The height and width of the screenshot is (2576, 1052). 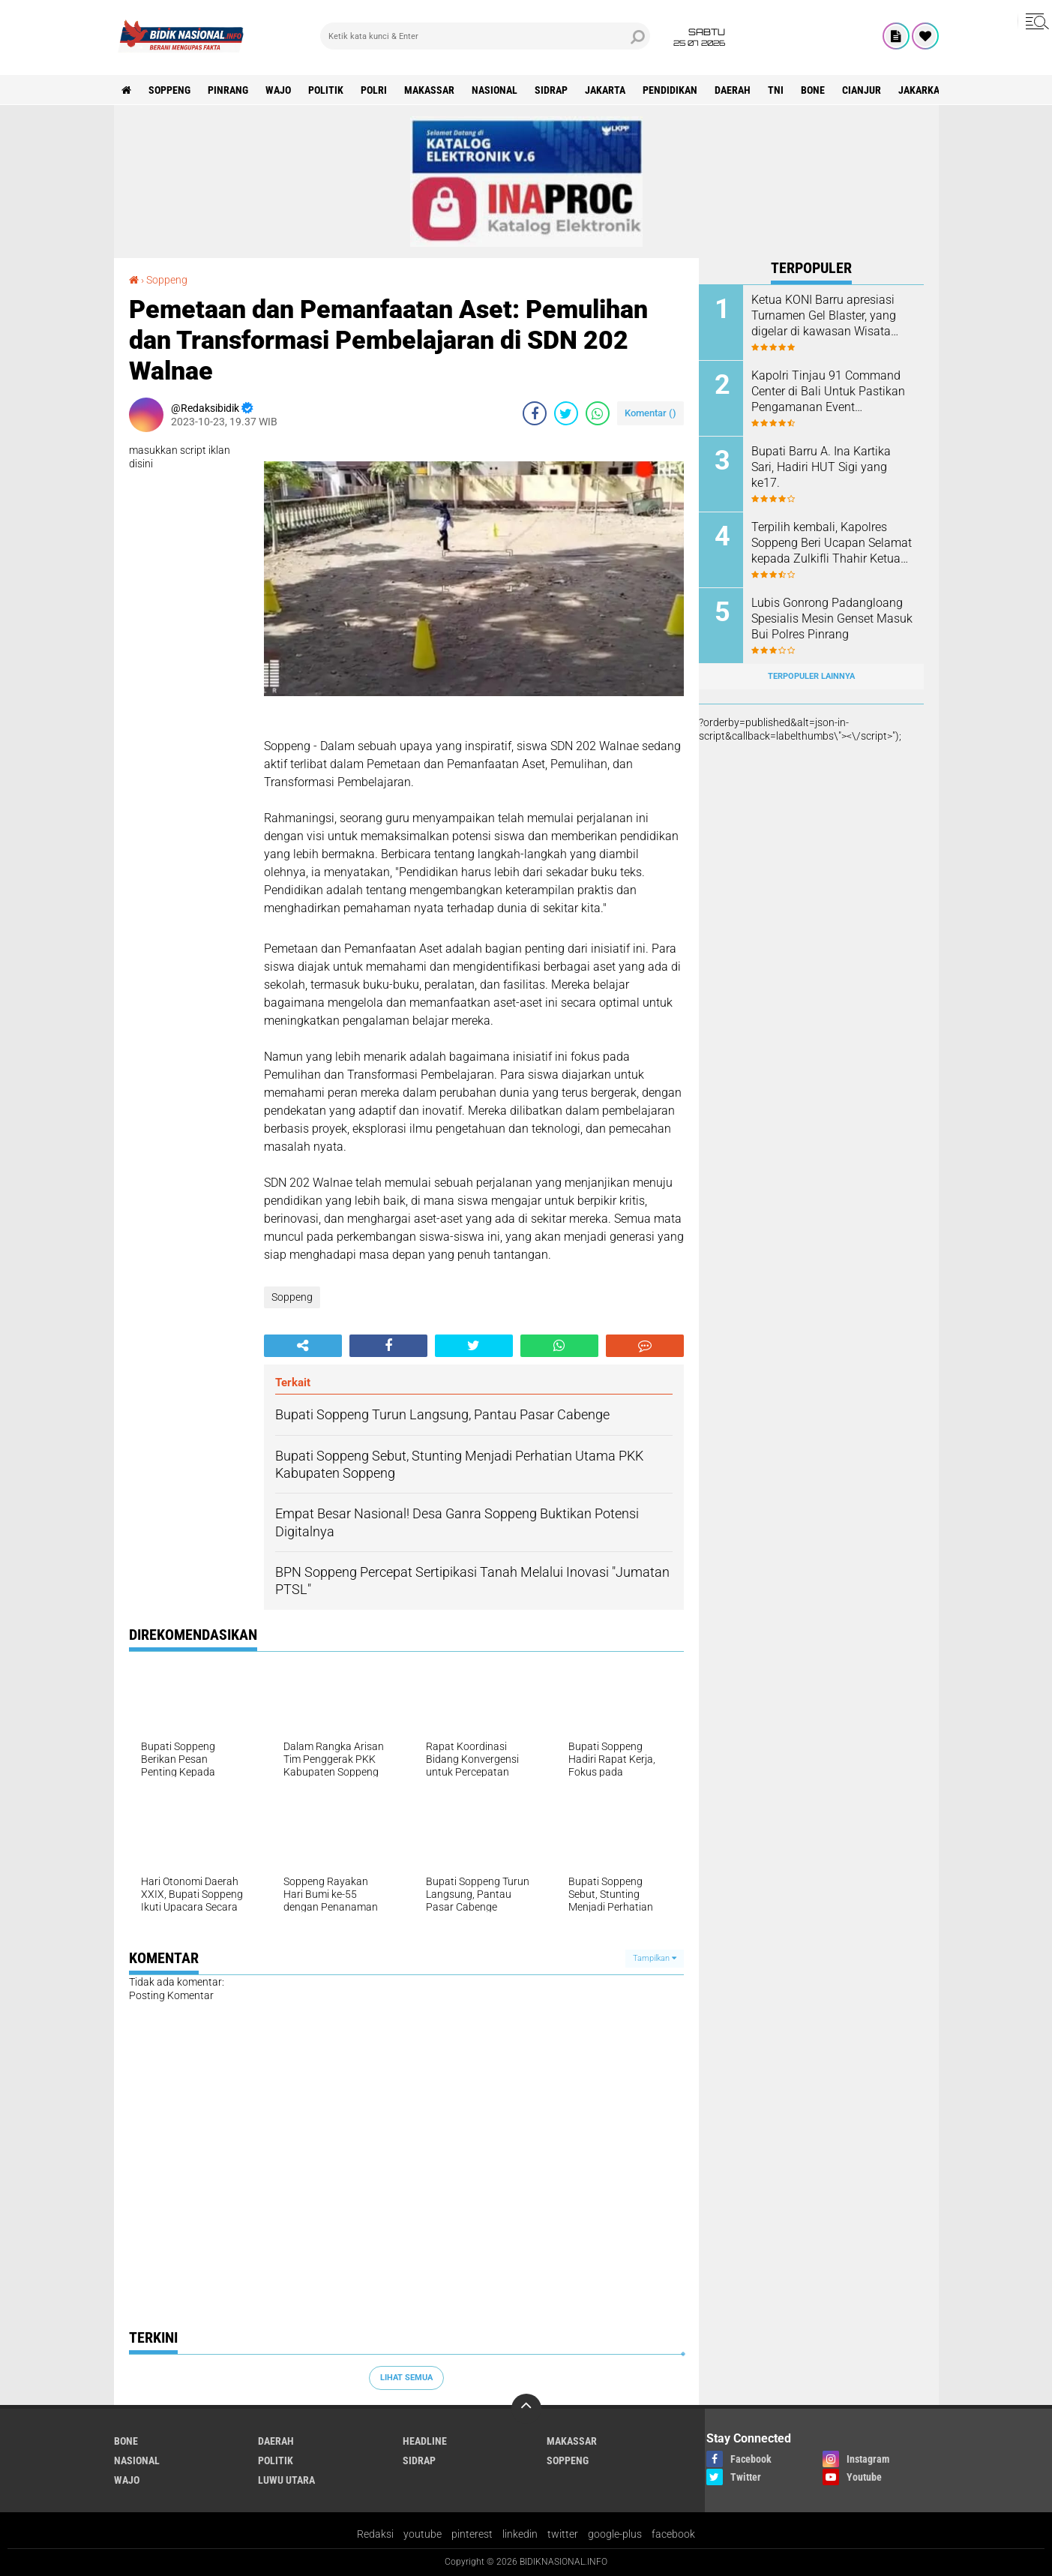 I want to click on Pinrang, so click(x=228, y=90).